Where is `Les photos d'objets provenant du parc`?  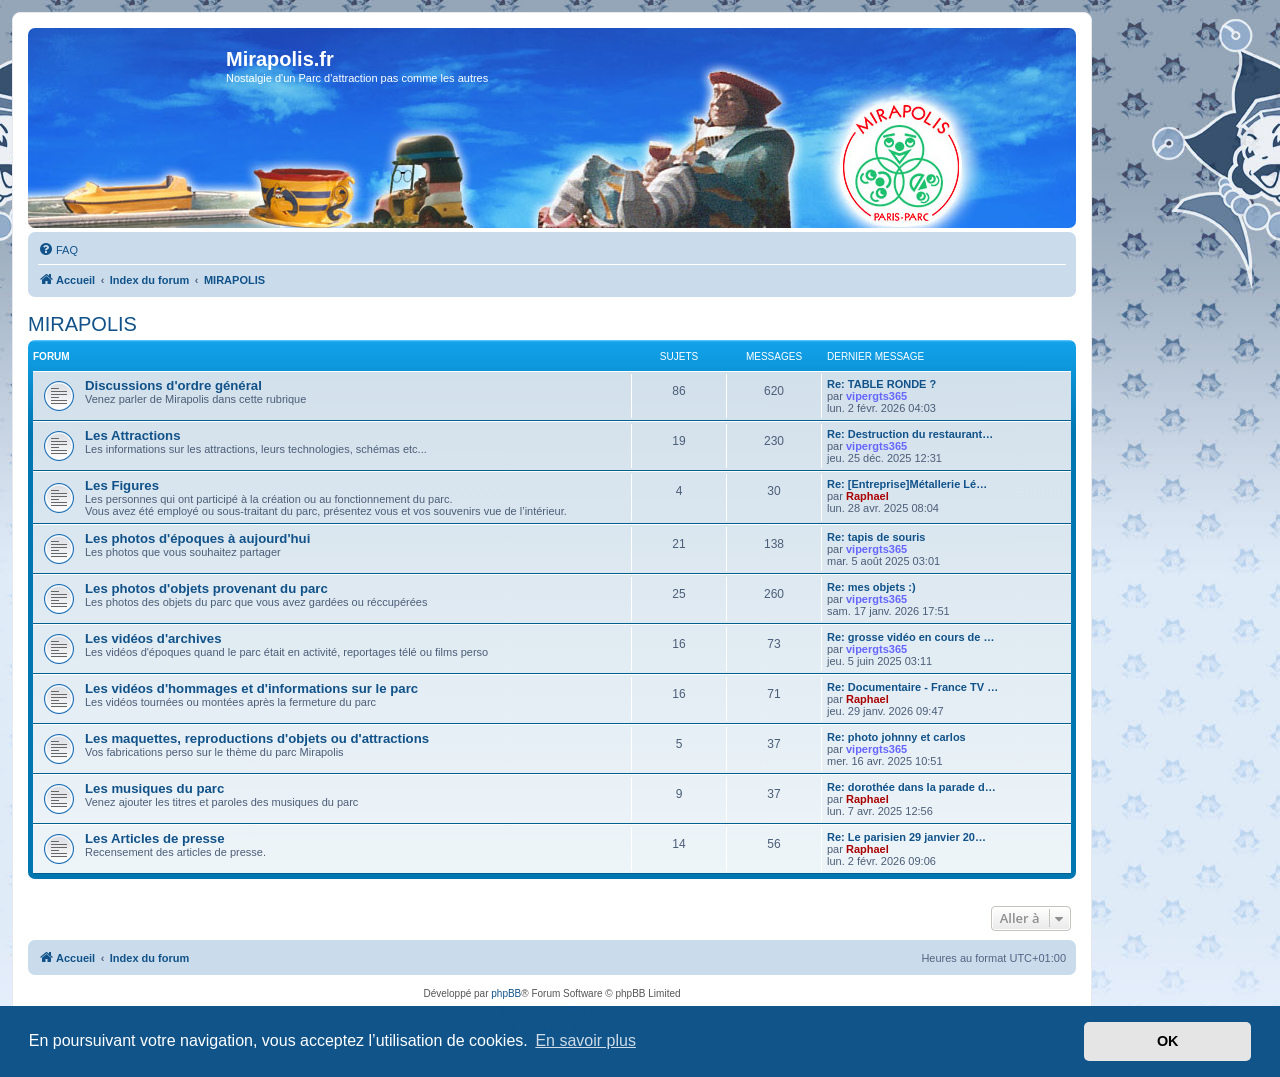
Les photos d'objets provenant du parc is located at coordinates (206, 588).